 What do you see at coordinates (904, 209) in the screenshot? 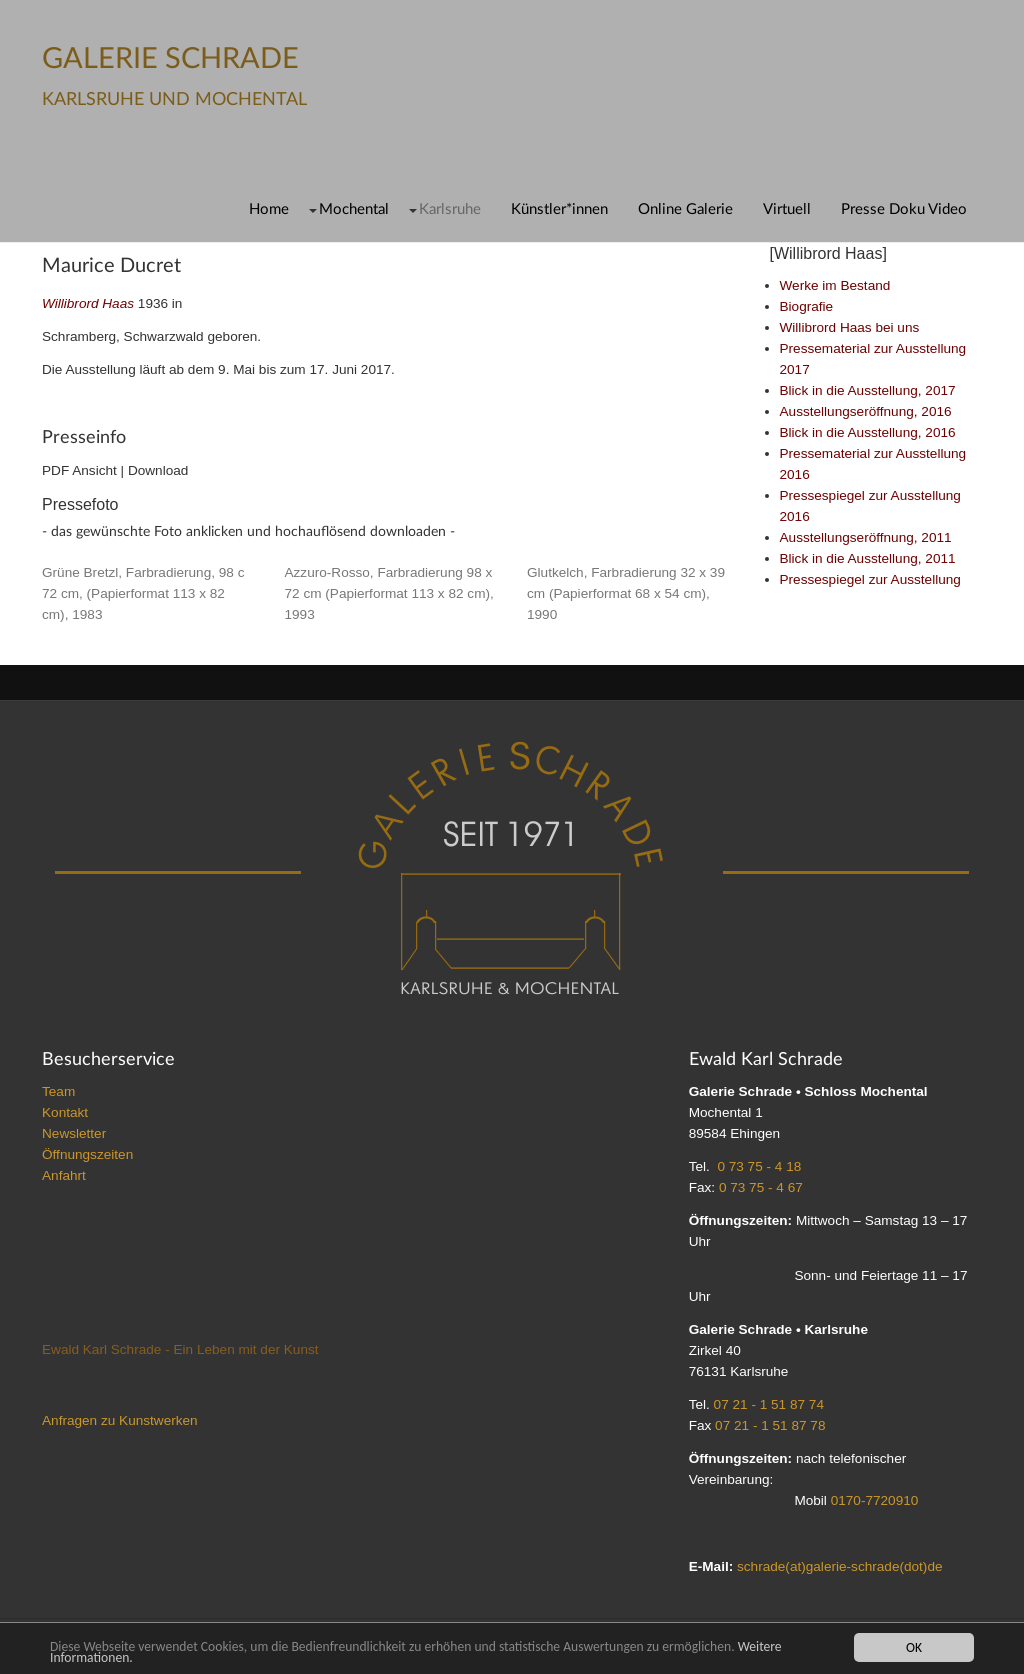
I see `Presse Doku Video` at bounding box center [904, 209].